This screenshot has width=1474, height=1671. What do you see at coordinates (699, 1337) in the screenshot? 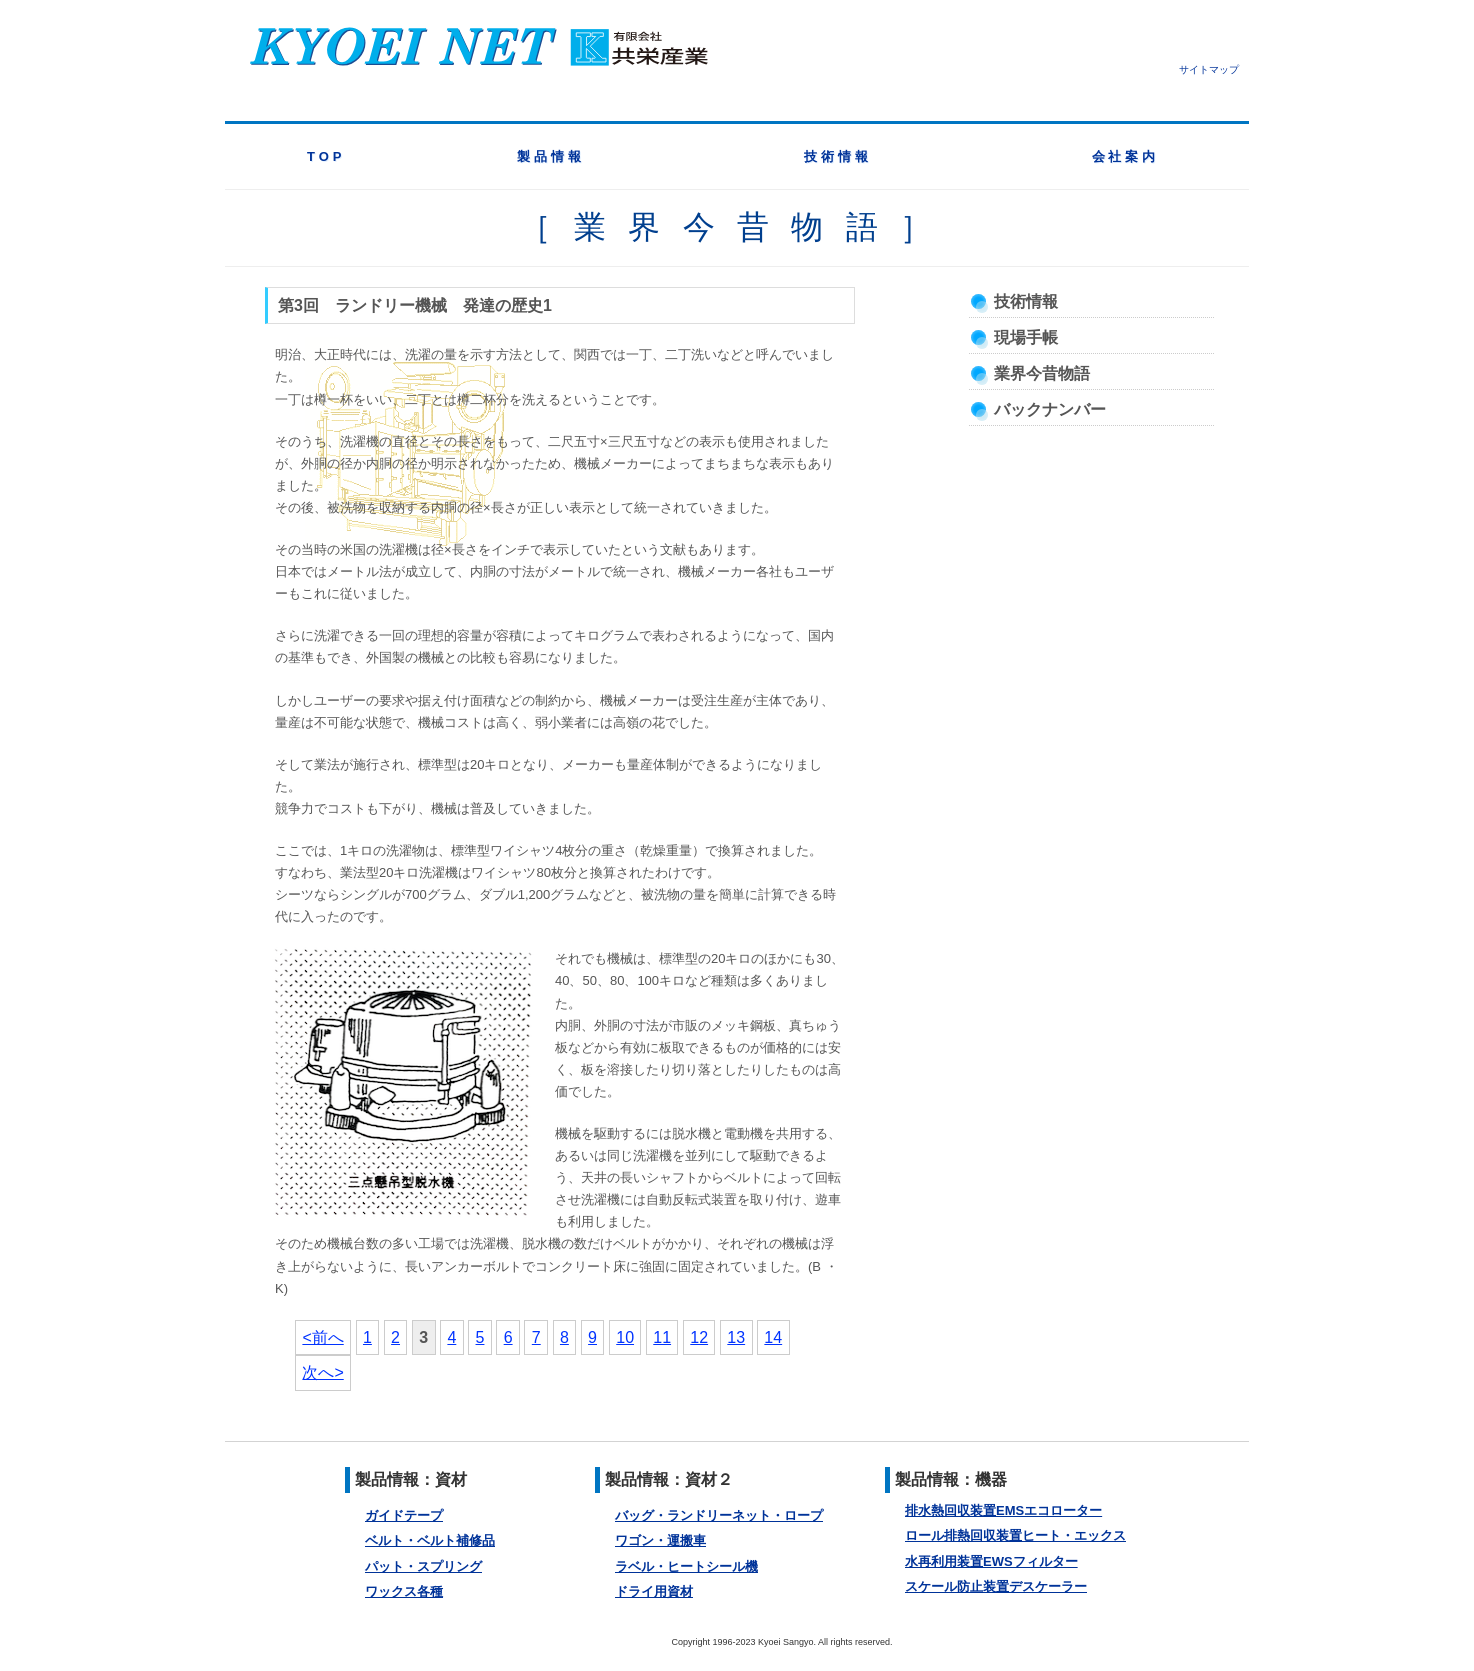
I see `12` at bounding box center [699, 1337].